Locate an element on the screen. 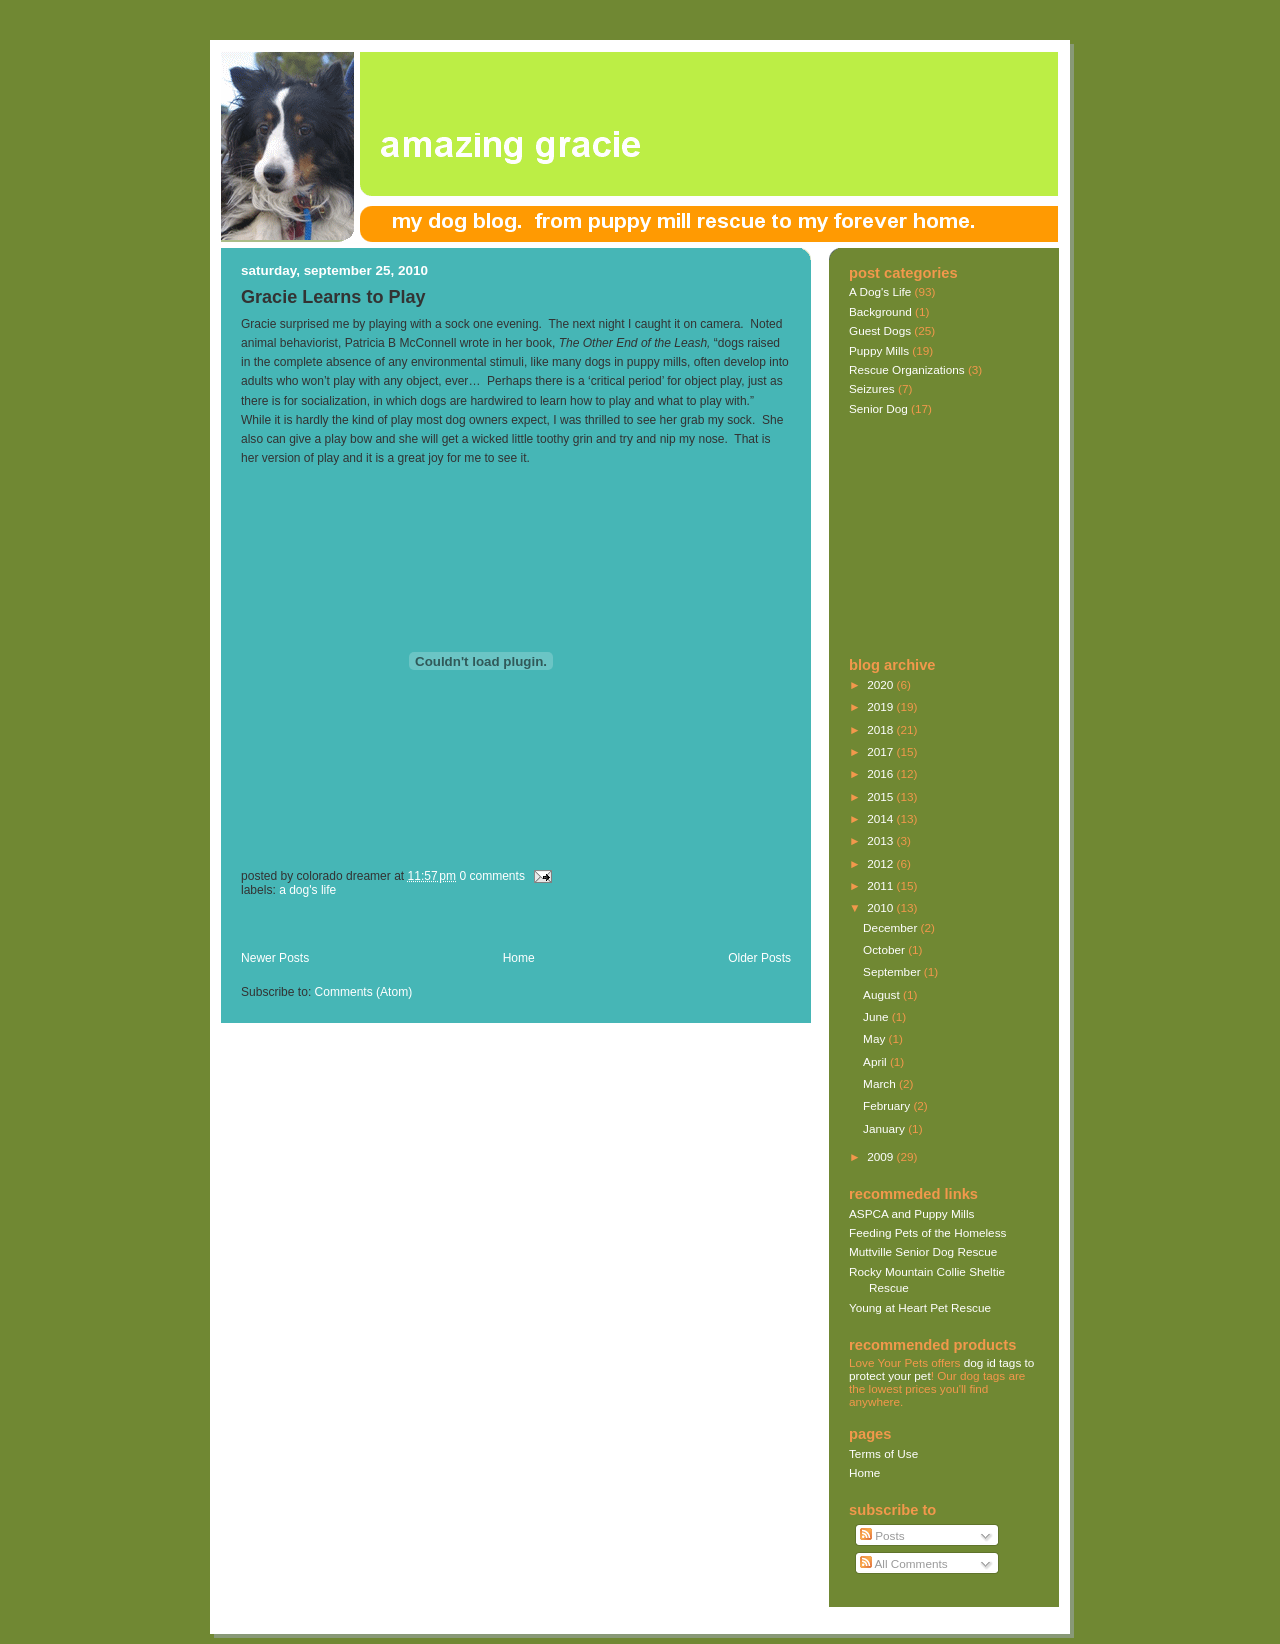 Image resolution: width=1280 pixels, height=1644 pixels. April is located at coordinates (876, 1061).